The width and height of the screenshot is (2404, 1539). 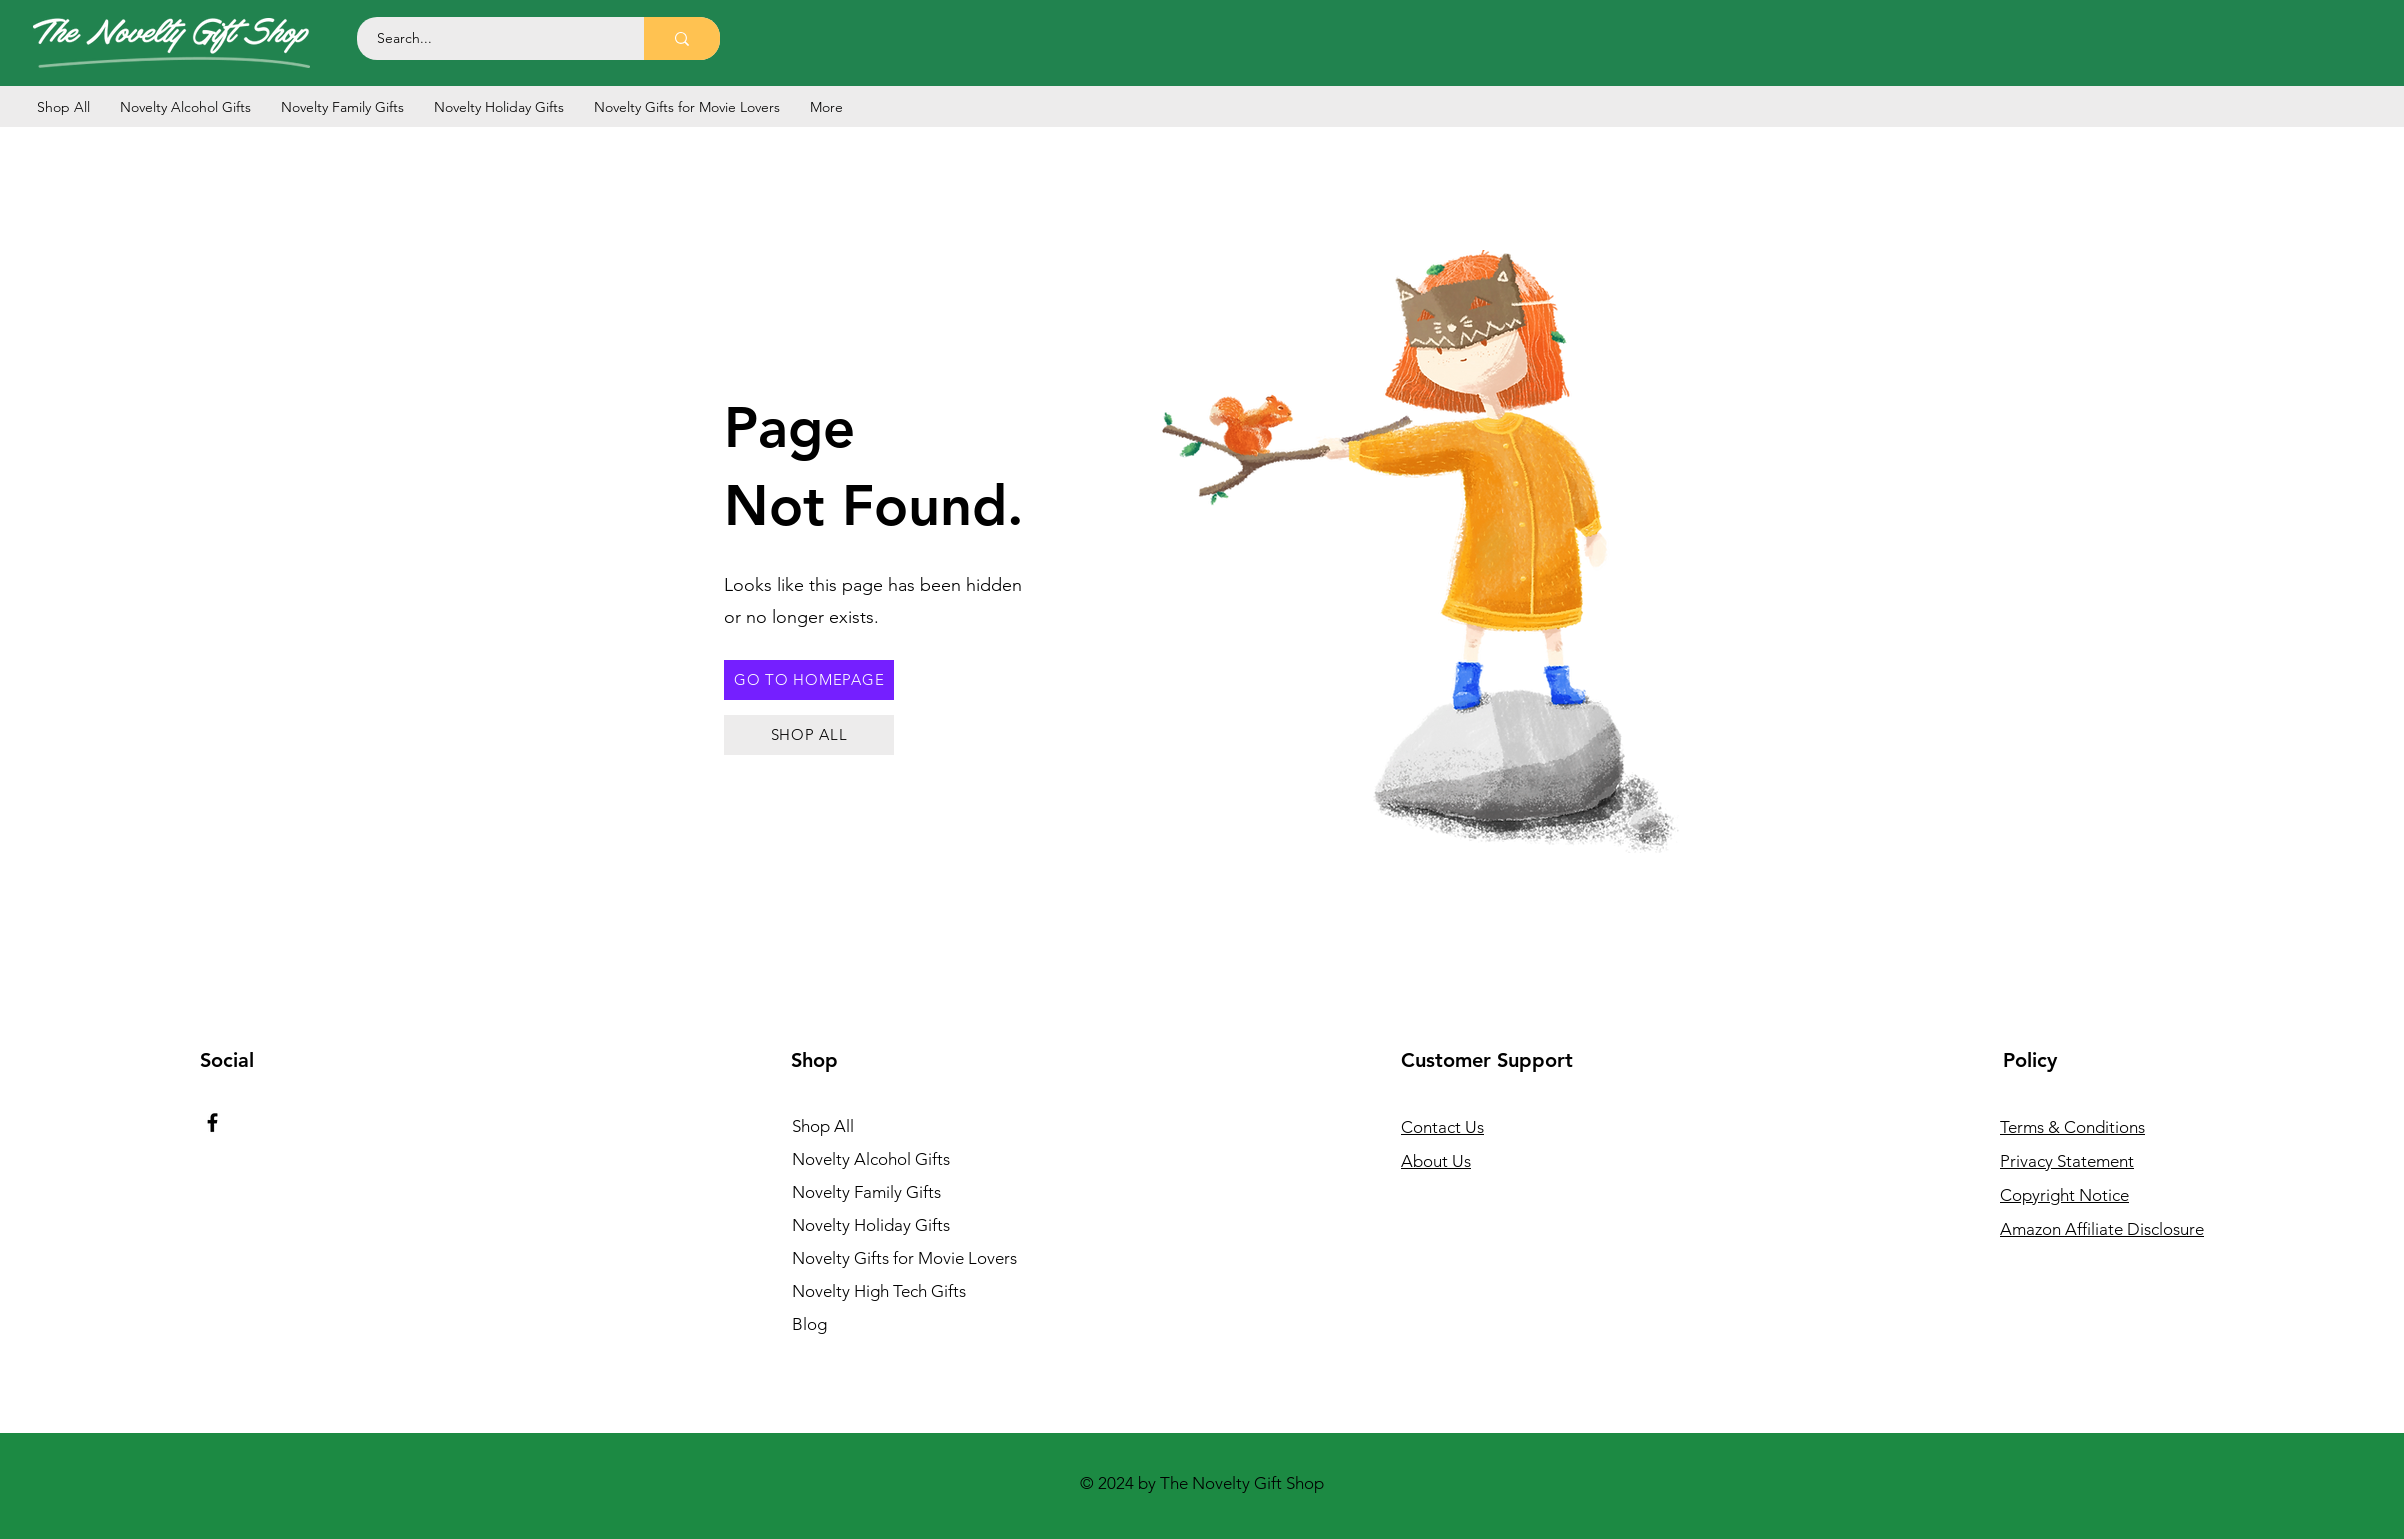 What do you see at coordinates (823, 1126) in the screenshot?
I see `Shop All` at bounding box center [823, 1126].